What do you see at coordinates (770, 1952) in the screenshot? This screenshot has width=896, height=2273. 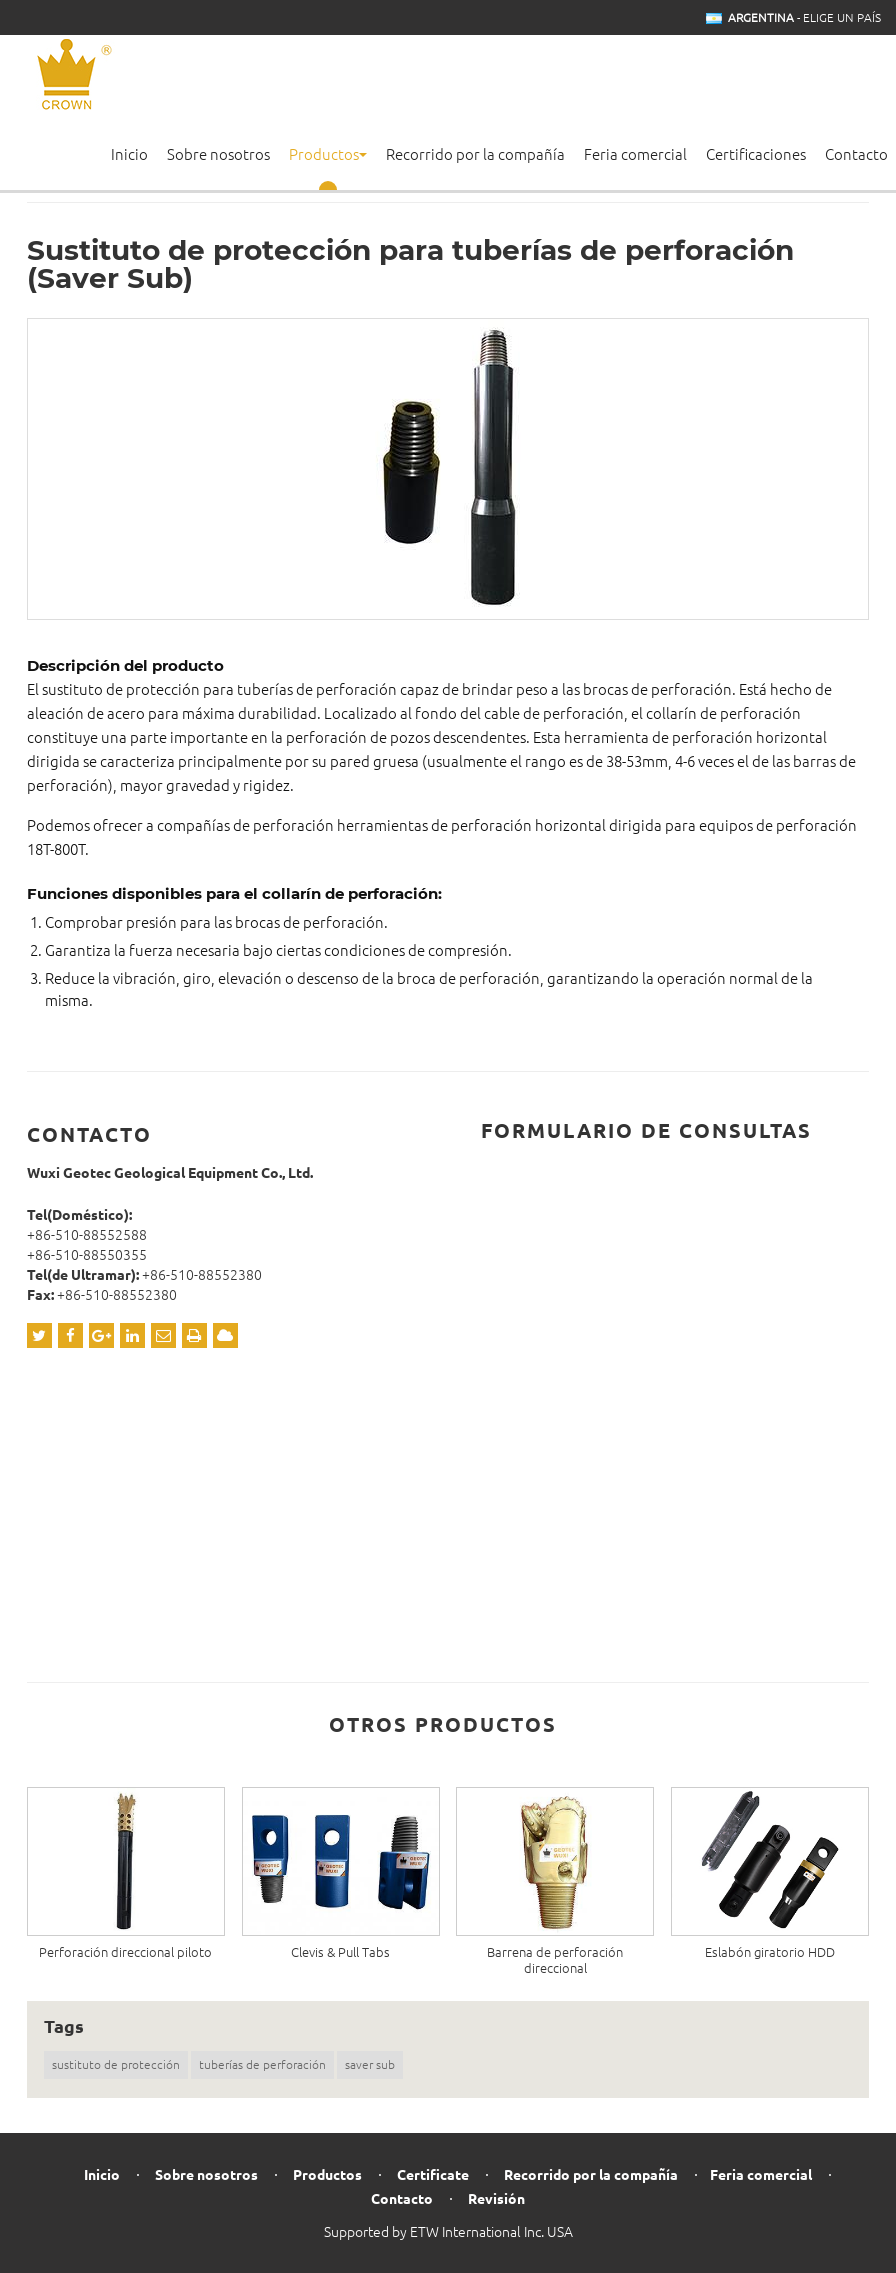 I see `Eslabón giratorio HDD` at bounding box center [770, 1952].